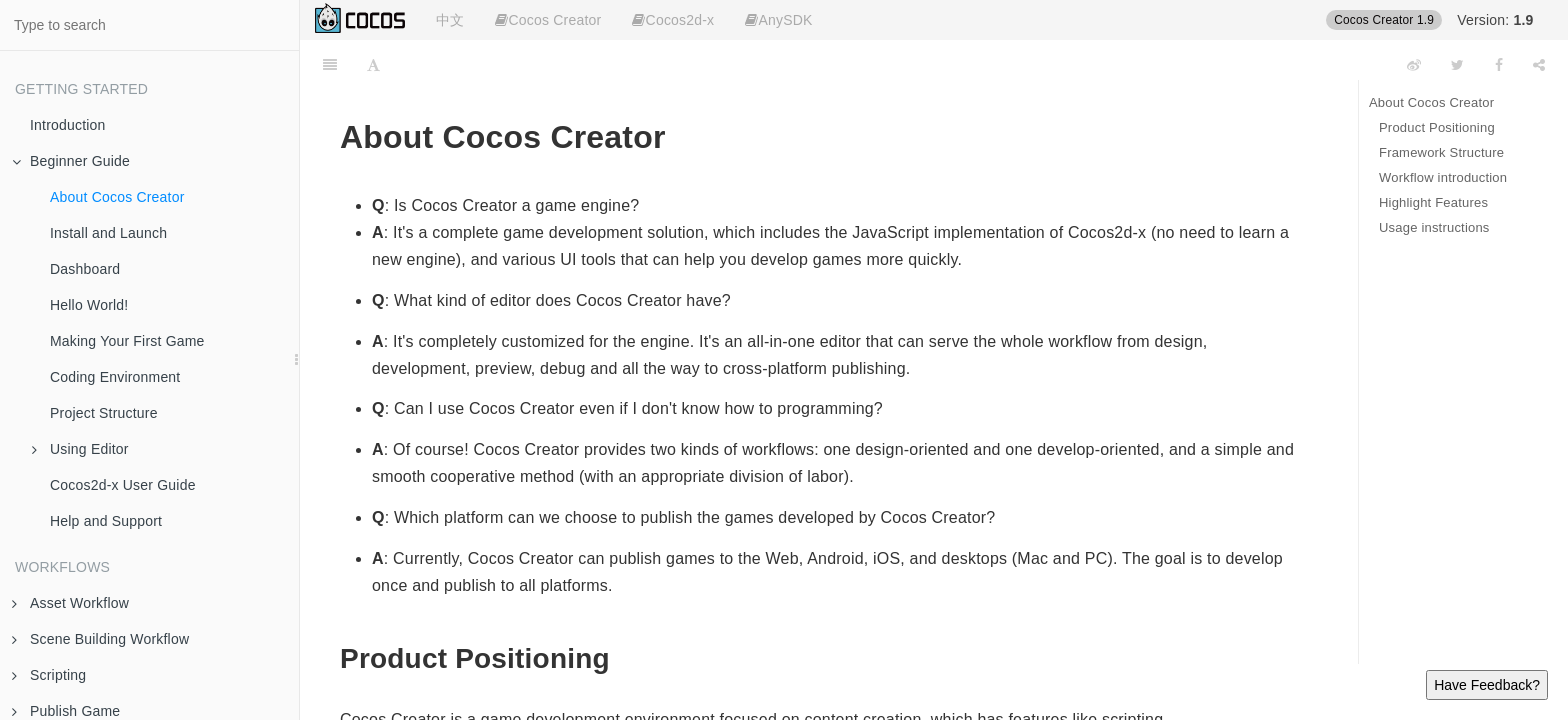 This screenshot has width=1568, height=720. I want to click on Framework Structure, so click(1441, 152).